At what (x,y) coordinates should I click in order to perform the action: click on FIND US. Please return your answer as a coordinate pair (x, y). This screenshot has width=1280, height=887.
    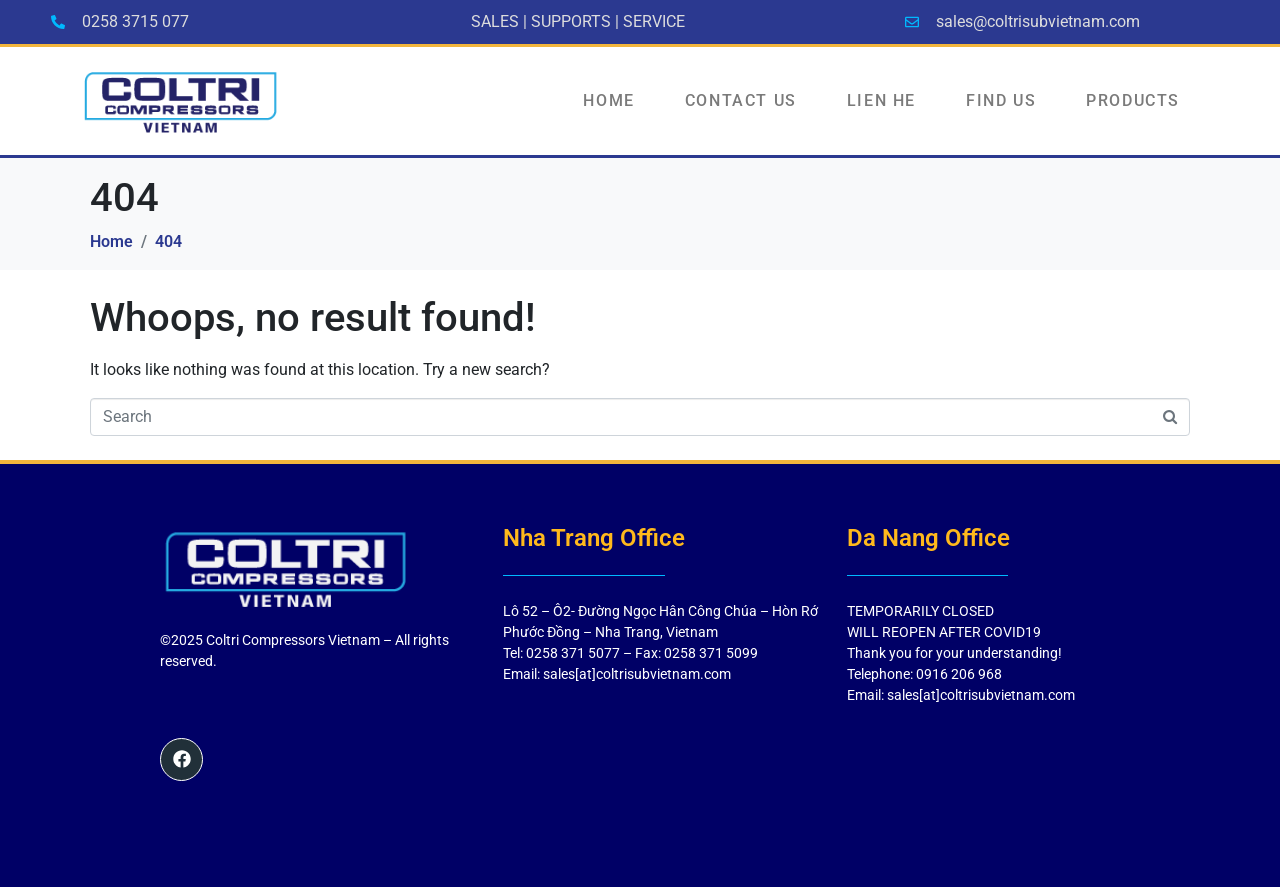
    Looking at the image, I should click on (1001, 100).